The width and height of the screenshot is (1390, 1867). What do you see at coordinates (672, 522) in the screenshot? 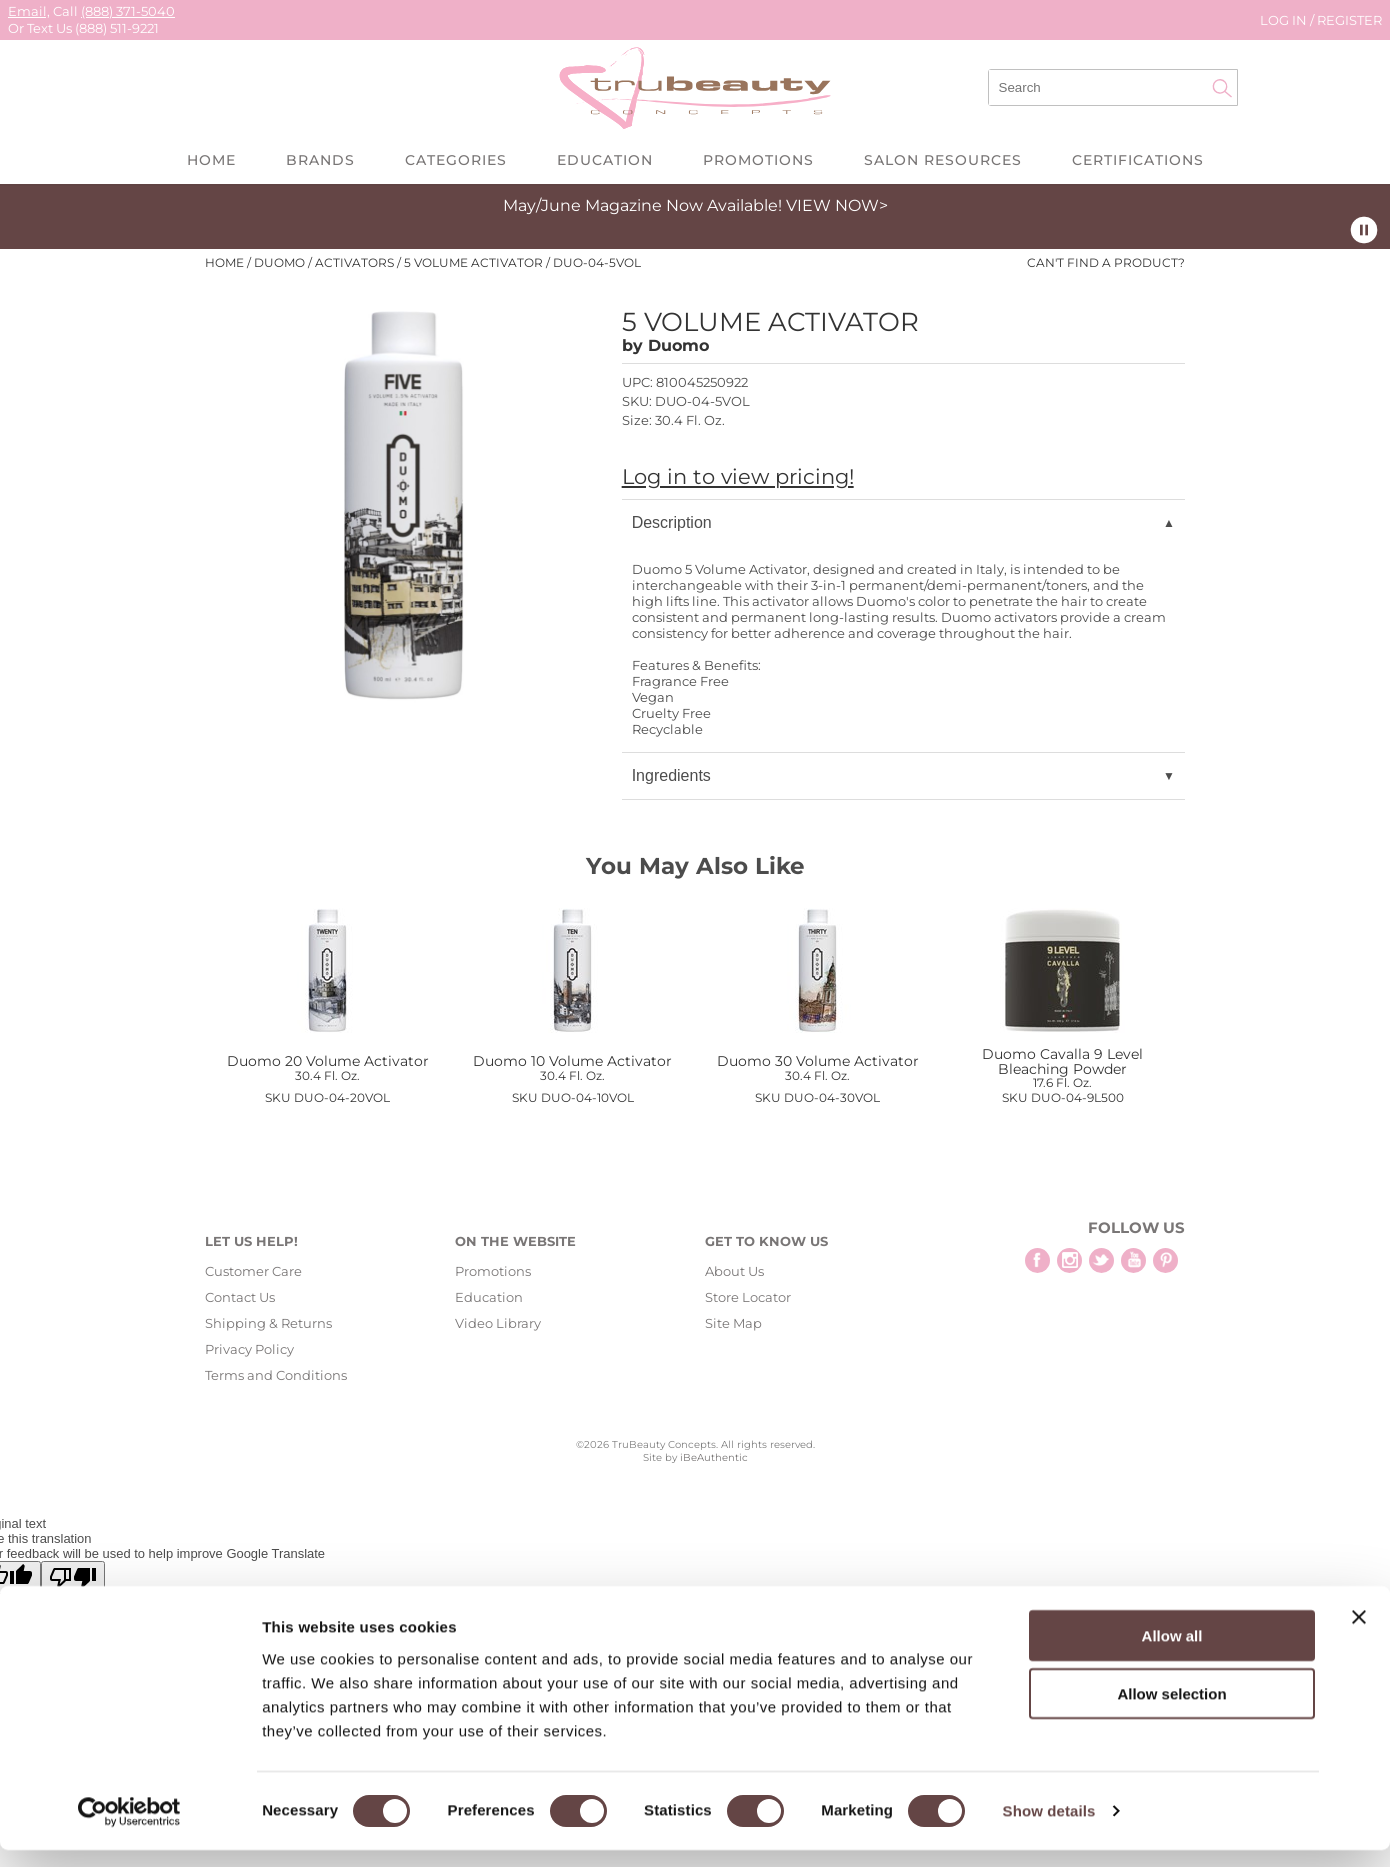
I see `Description` at bounding box center [672, 522].